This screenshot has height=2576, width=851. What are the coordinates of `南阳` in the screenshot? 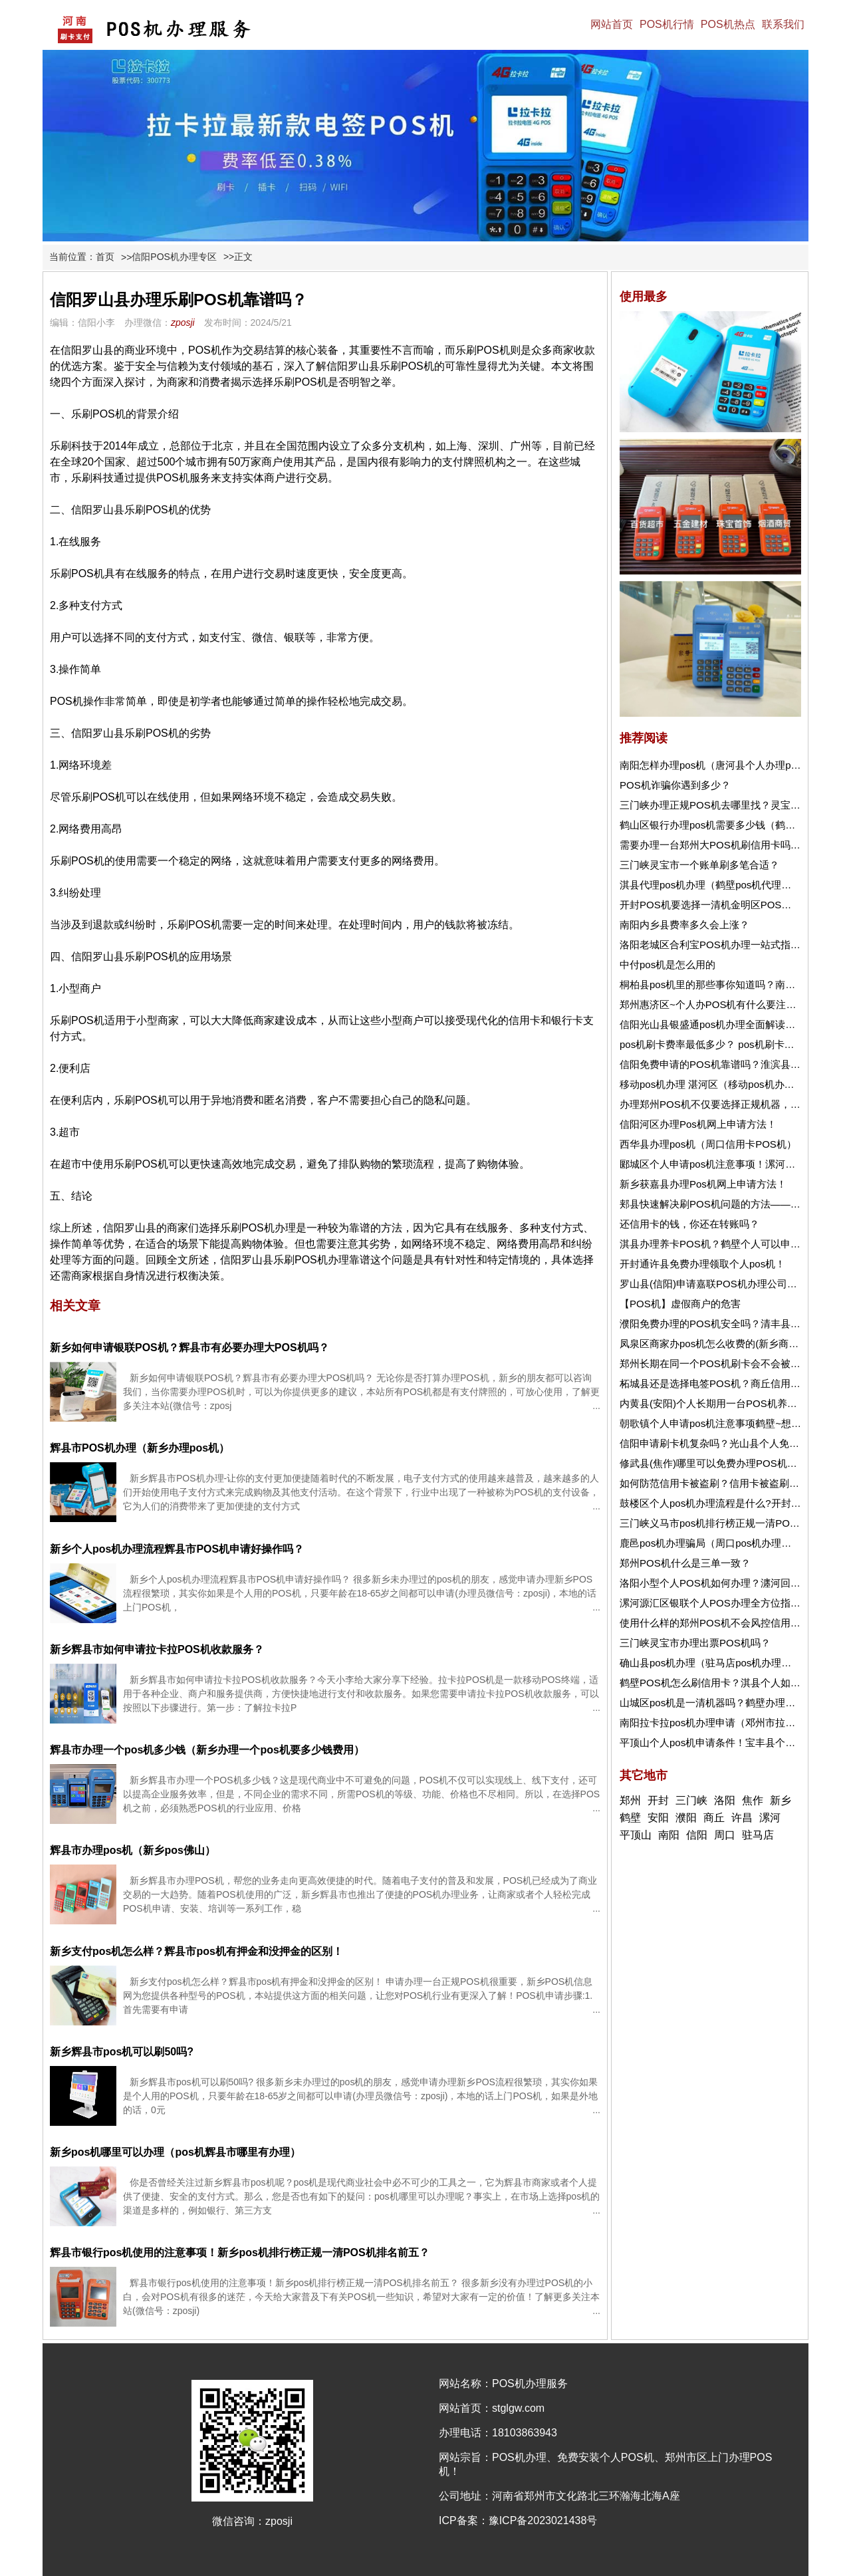 It's located at (668, 1835).